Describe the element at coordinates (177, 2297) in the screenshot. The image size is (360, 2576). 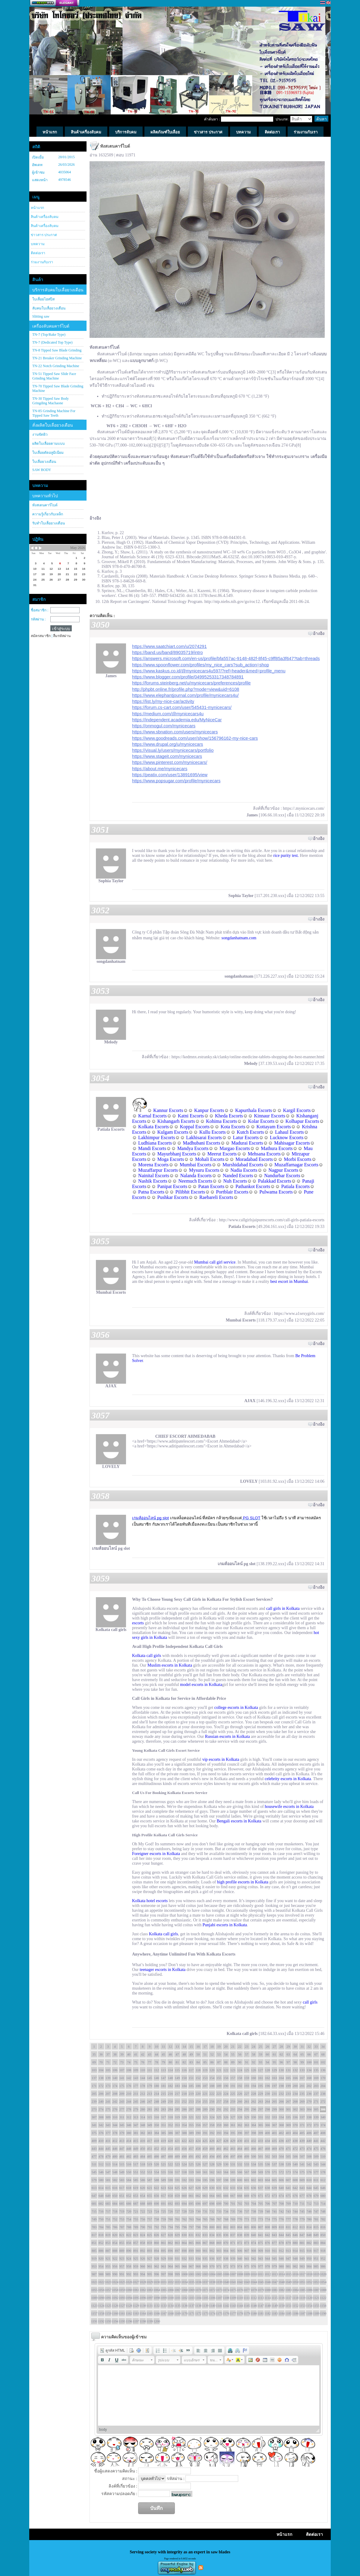
I see `1101` at that location.